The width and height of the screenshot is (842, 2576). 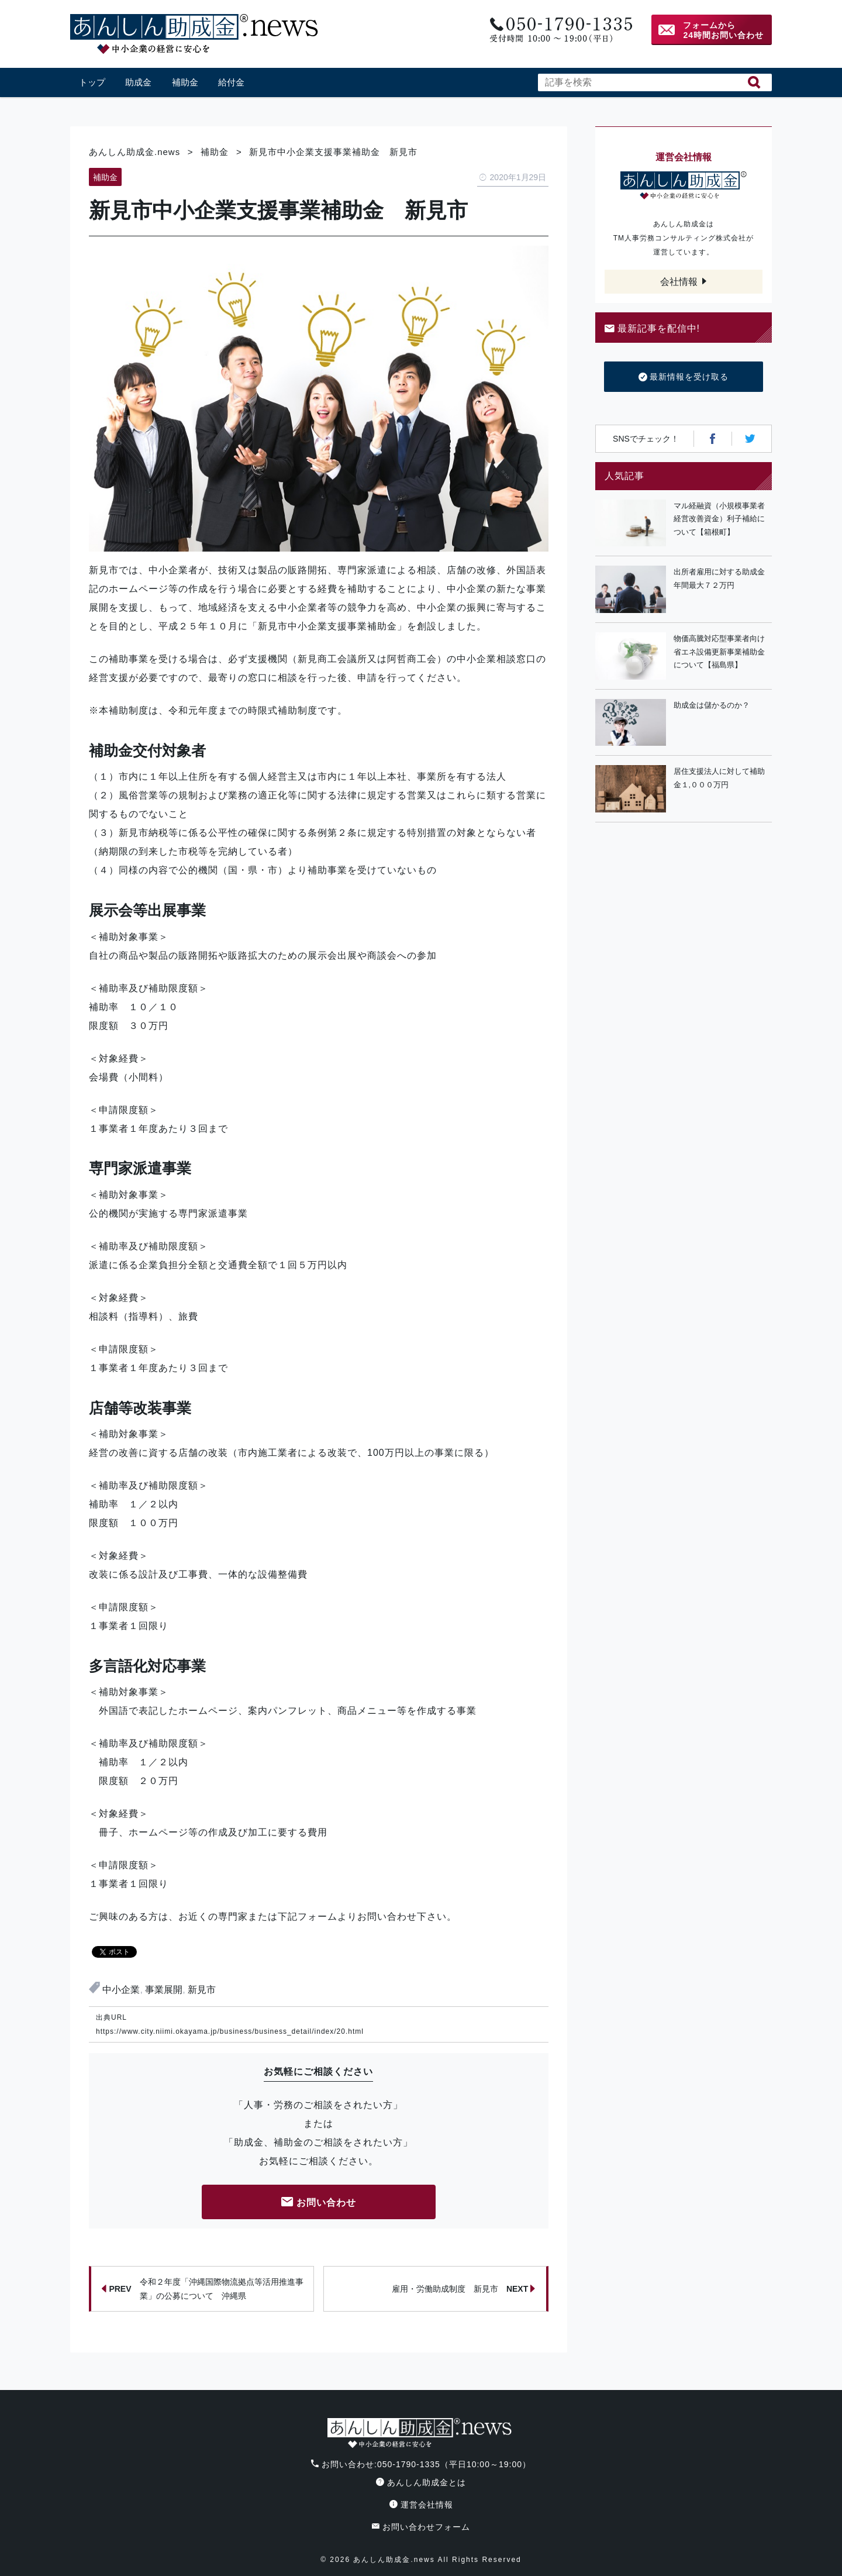 I want to click on 電話番号, so click(x=560, y=30).